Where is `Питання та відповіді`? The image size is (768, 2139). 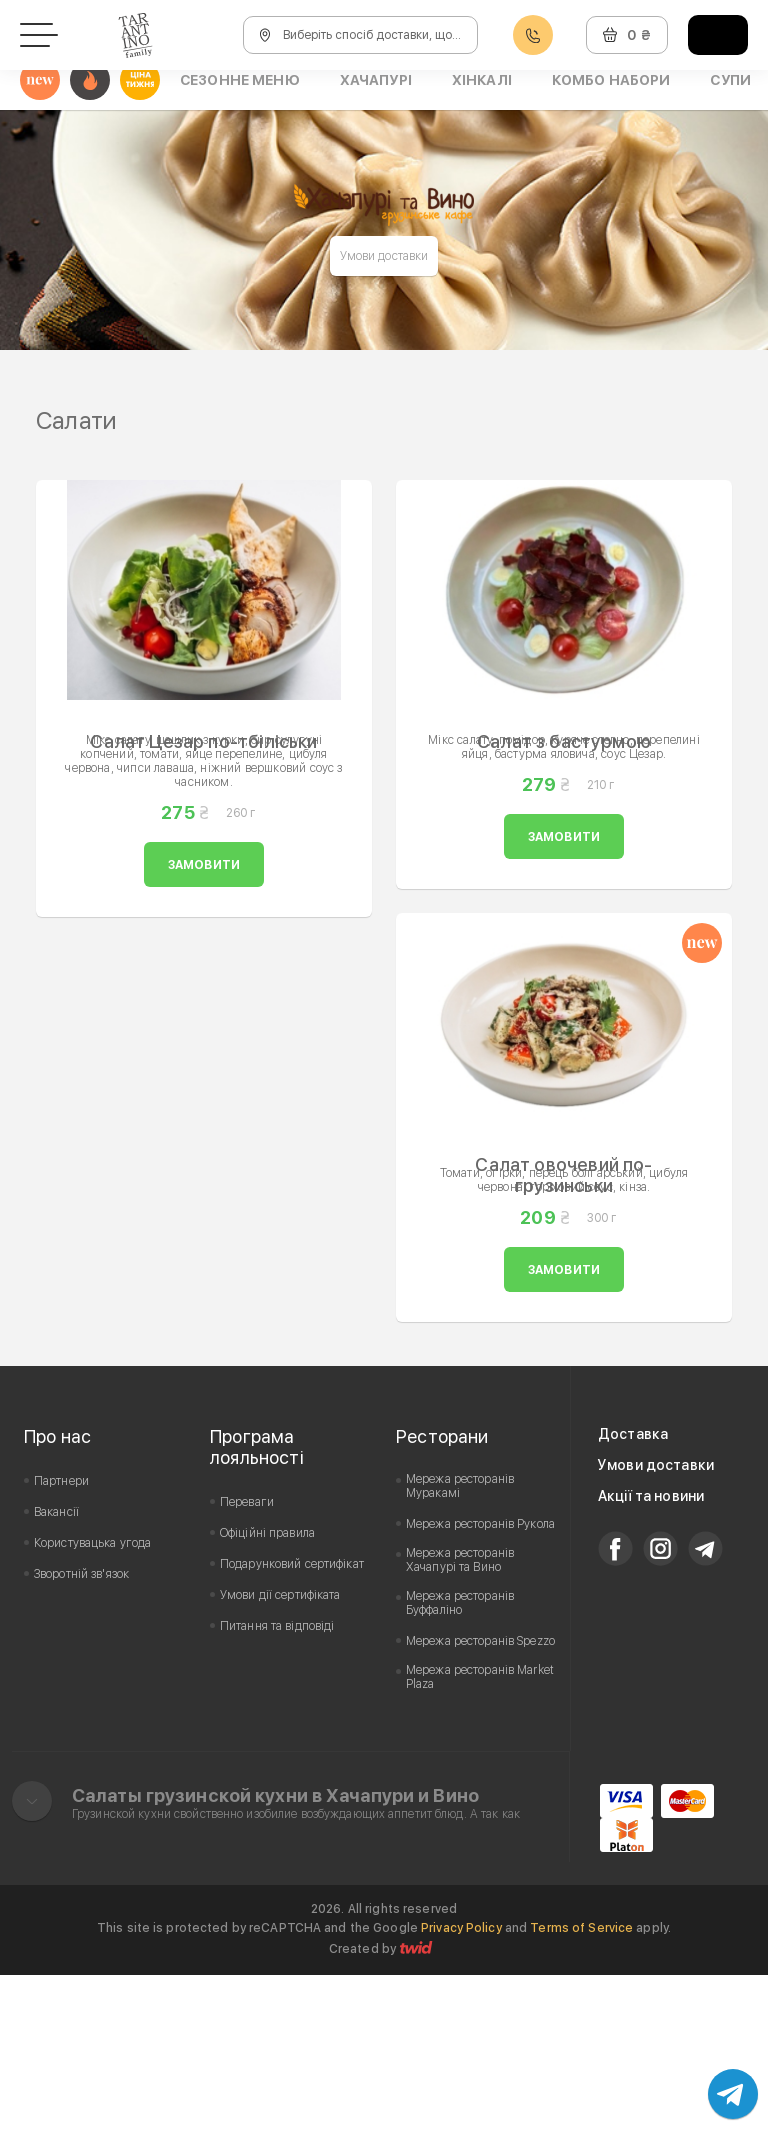 Питання та відповіді is located at coordinates (277, 1790).